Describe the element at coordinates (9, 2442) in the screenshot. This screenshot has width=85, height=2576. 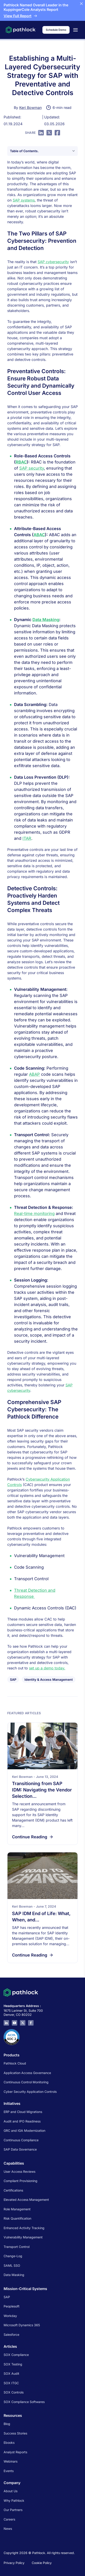
I see `Ebooks` at that location.